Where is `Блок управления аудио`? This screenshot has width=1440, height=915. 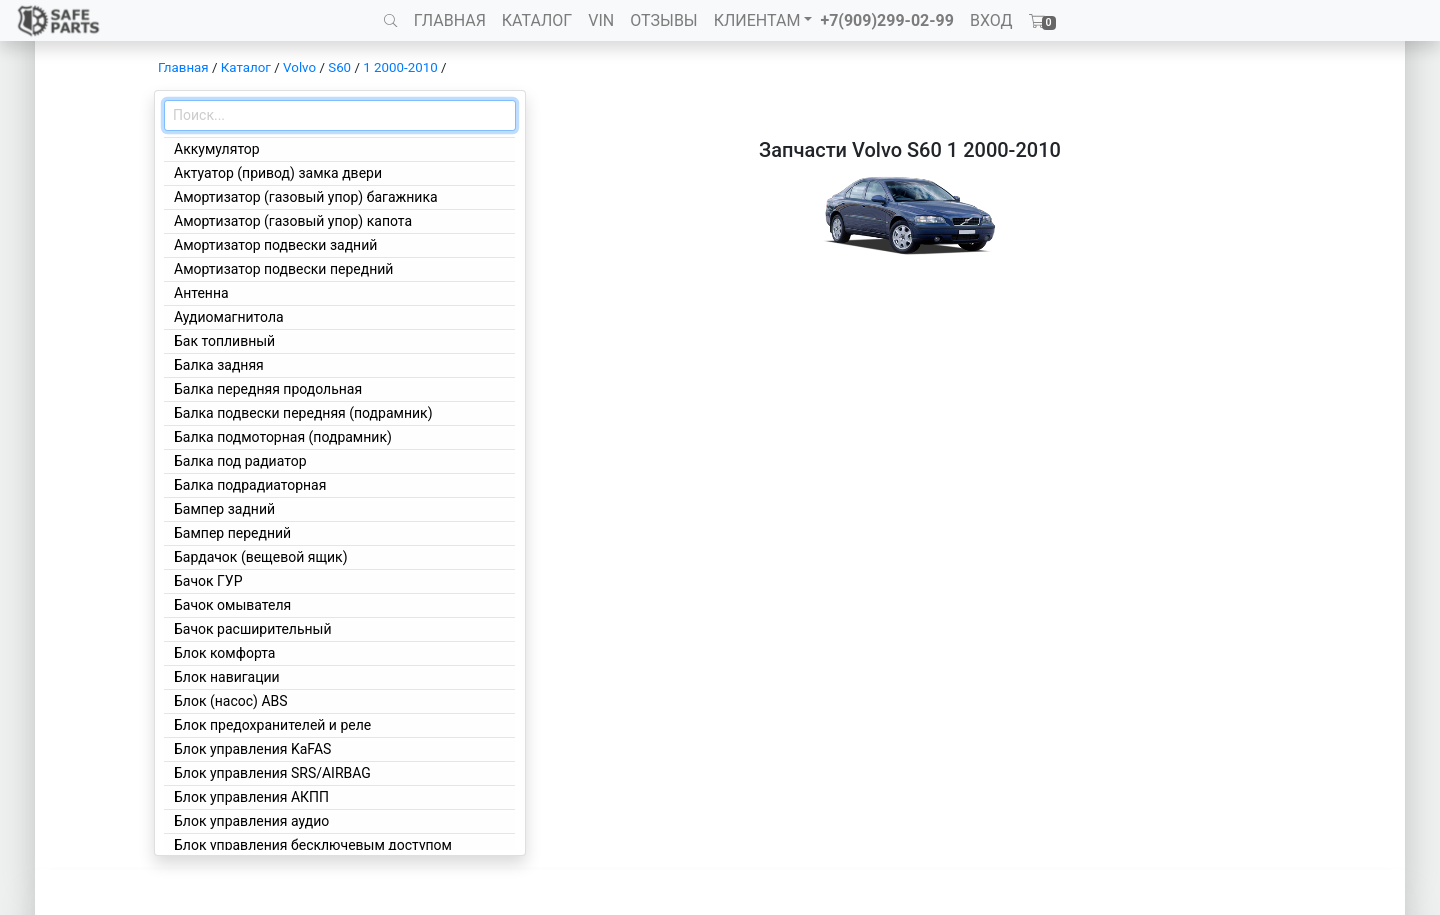
Блок управления аудио is located at coordinates (251, 821).